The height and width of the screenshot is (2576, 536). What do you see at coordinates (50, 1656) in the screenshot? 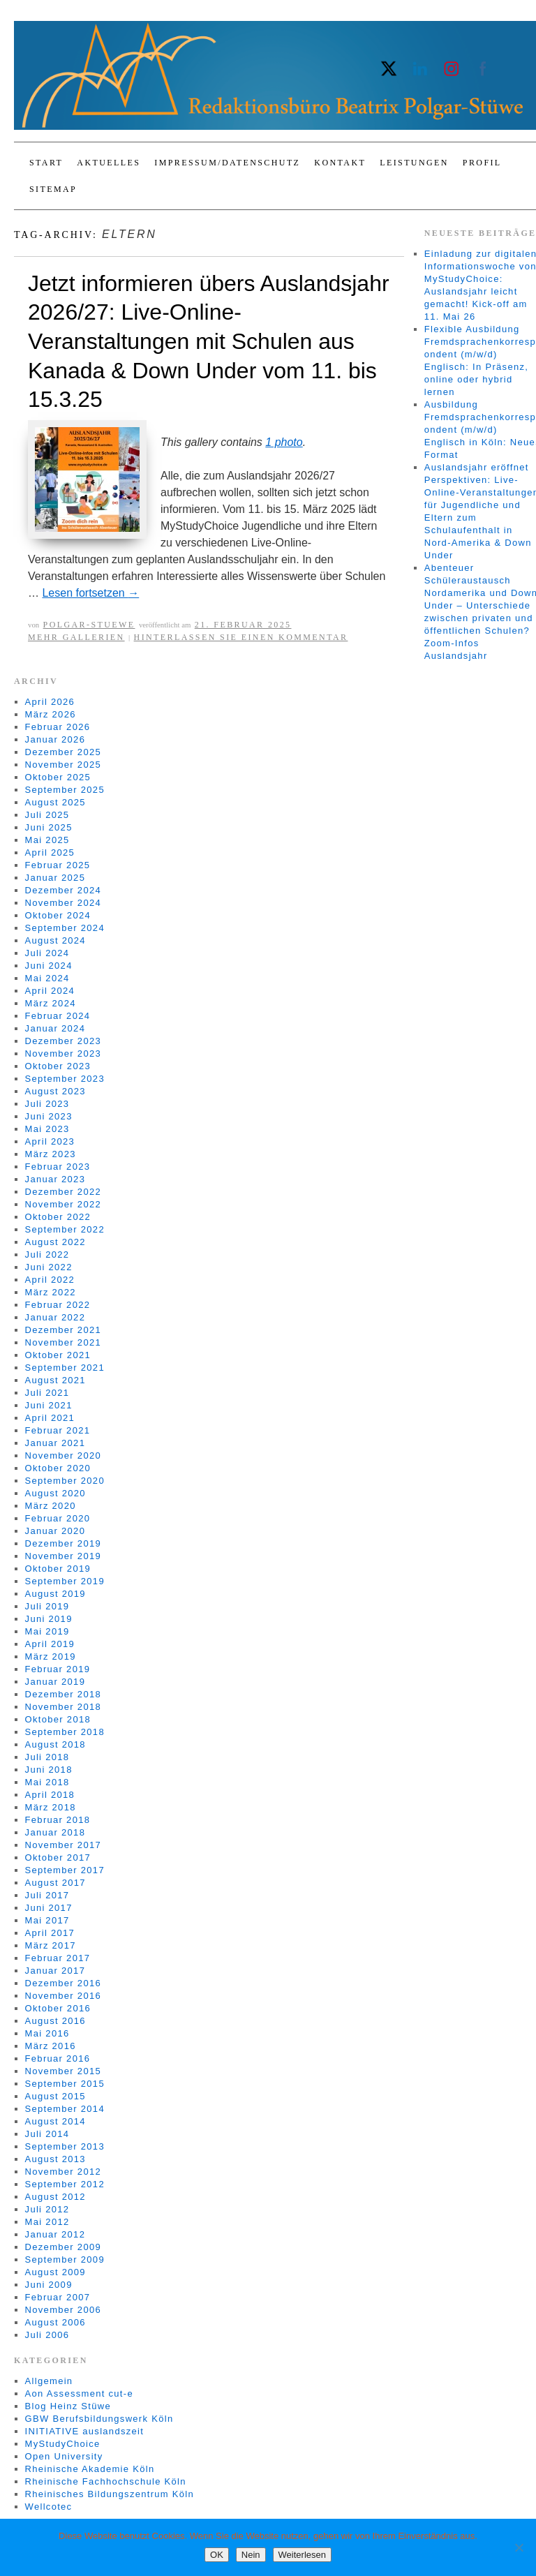
I see `März 2019` at bounding box center [50, 1656].